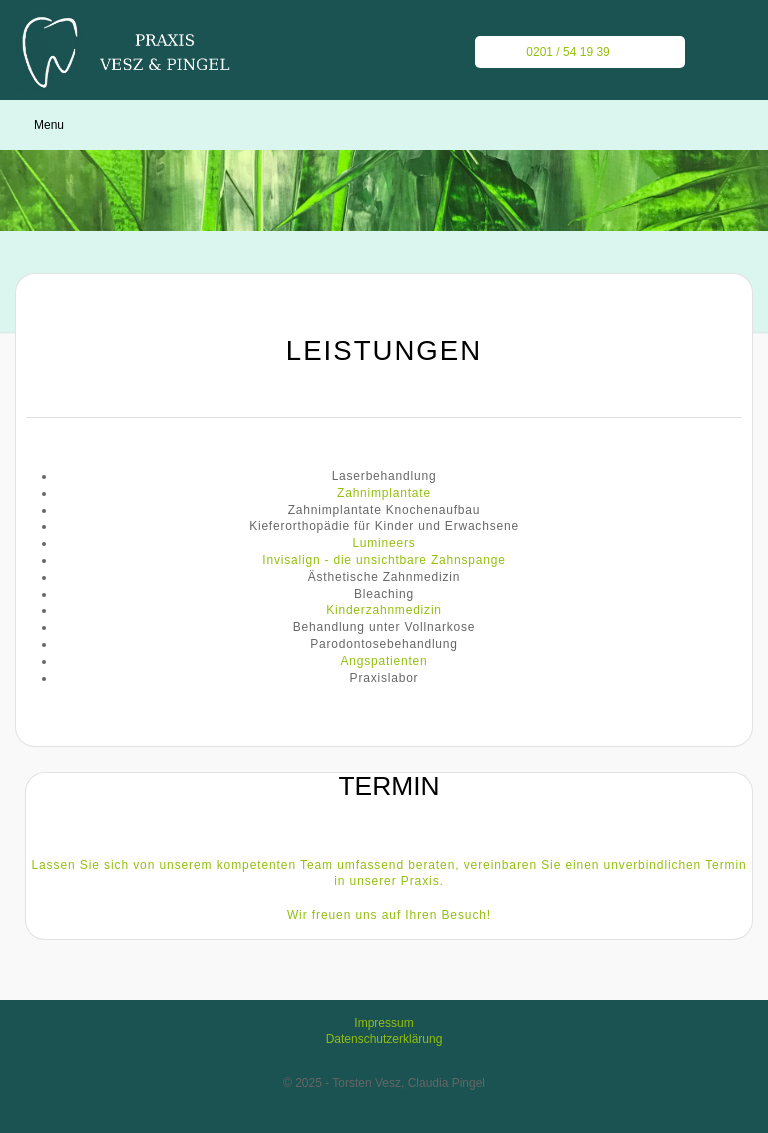 The width and height of the screenshot is (768, 1133). Describe the element at coordinates (384, 493) in the screenshot. I see `Zahnimplantate` at that location.